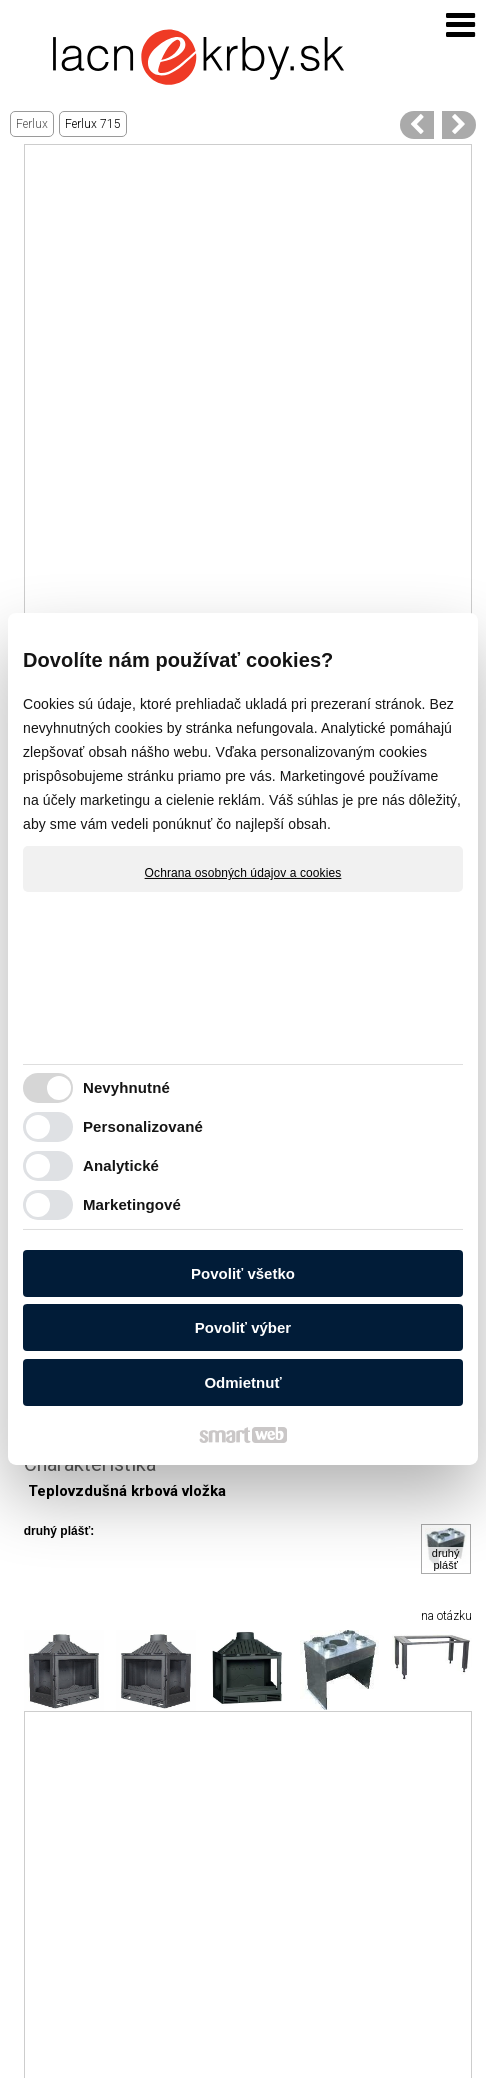 This screenshot has height=2078, width=486. I want to click on [Advertisement], so click(243, 388).